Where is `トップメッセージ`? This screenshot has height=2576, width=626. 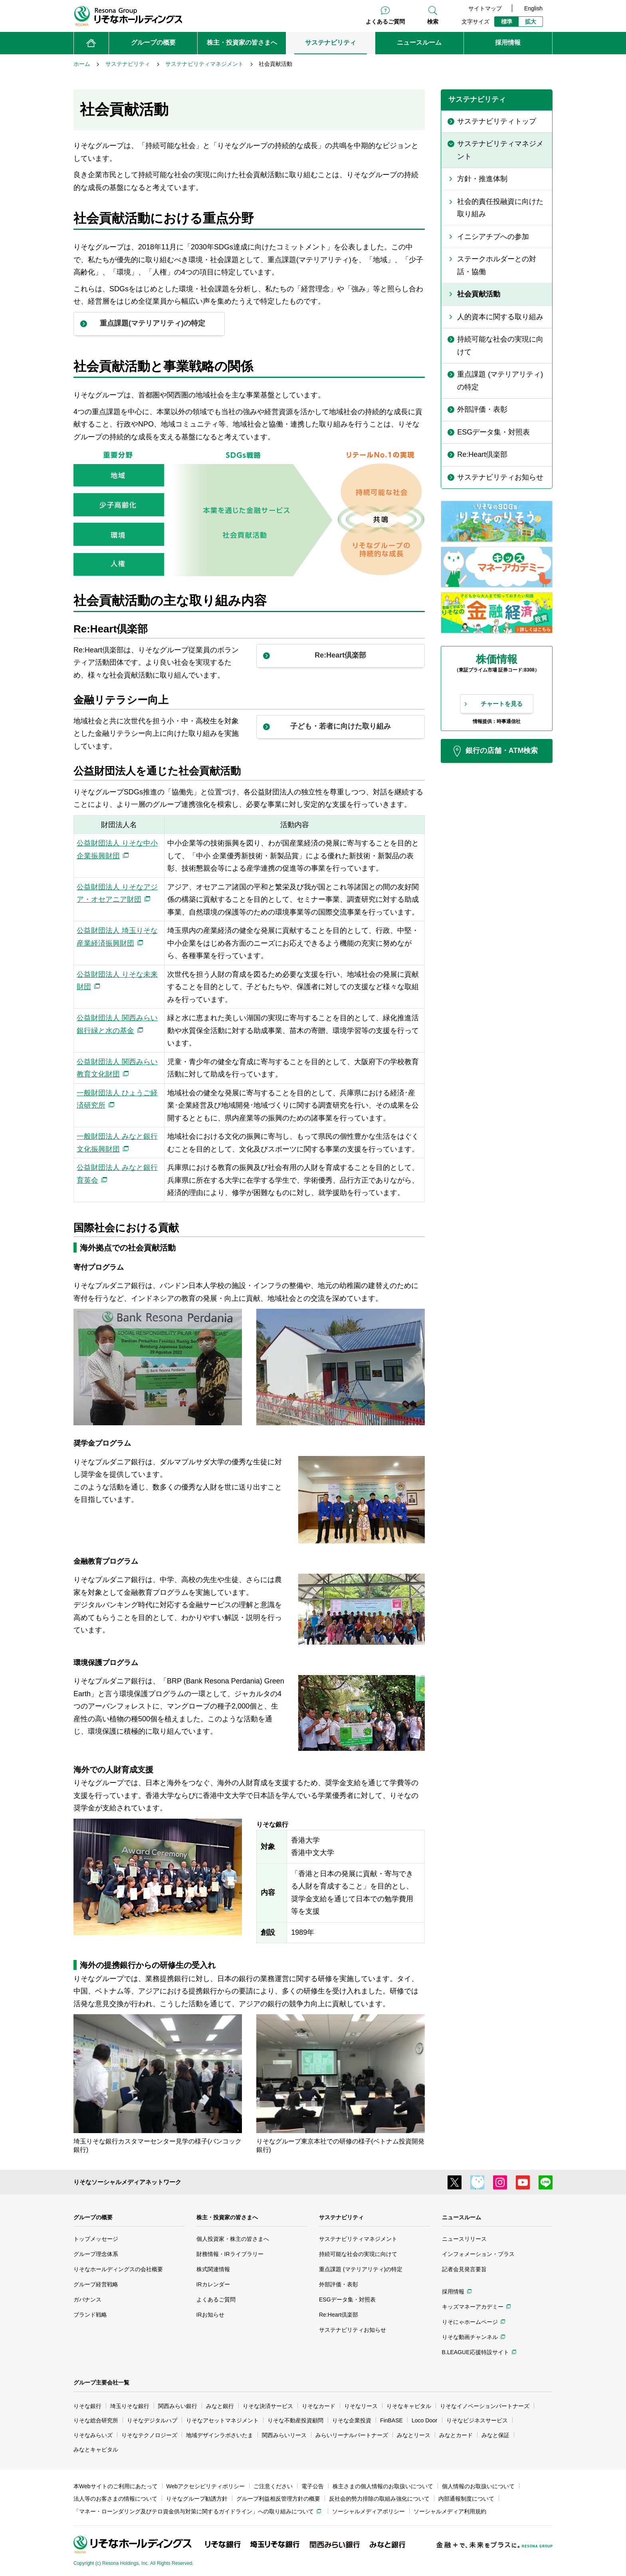
トップメッセージ is located at coordinates (95, 2239).